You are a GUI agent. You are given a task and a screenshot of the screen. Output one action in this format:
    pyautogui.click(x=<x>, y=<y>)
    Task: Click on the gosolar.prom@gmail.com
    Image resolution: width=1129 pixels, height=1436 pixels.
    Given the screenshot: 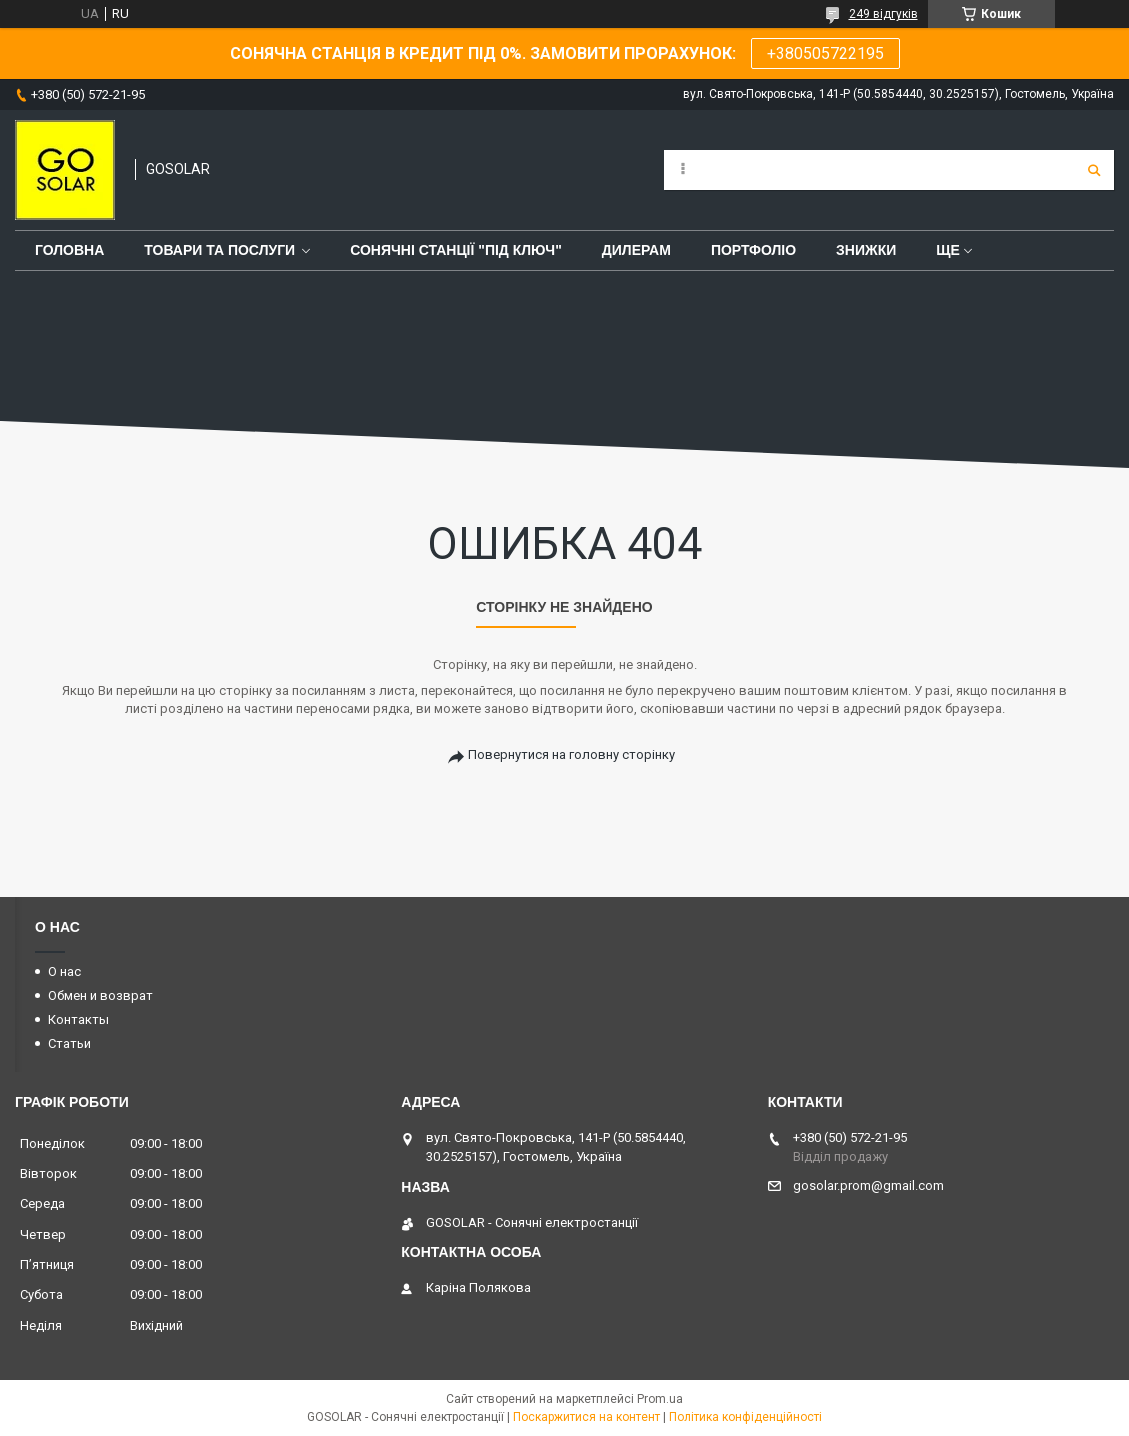 What is the action you would take?
    pyautogui.click(x=868, y=1185)
    